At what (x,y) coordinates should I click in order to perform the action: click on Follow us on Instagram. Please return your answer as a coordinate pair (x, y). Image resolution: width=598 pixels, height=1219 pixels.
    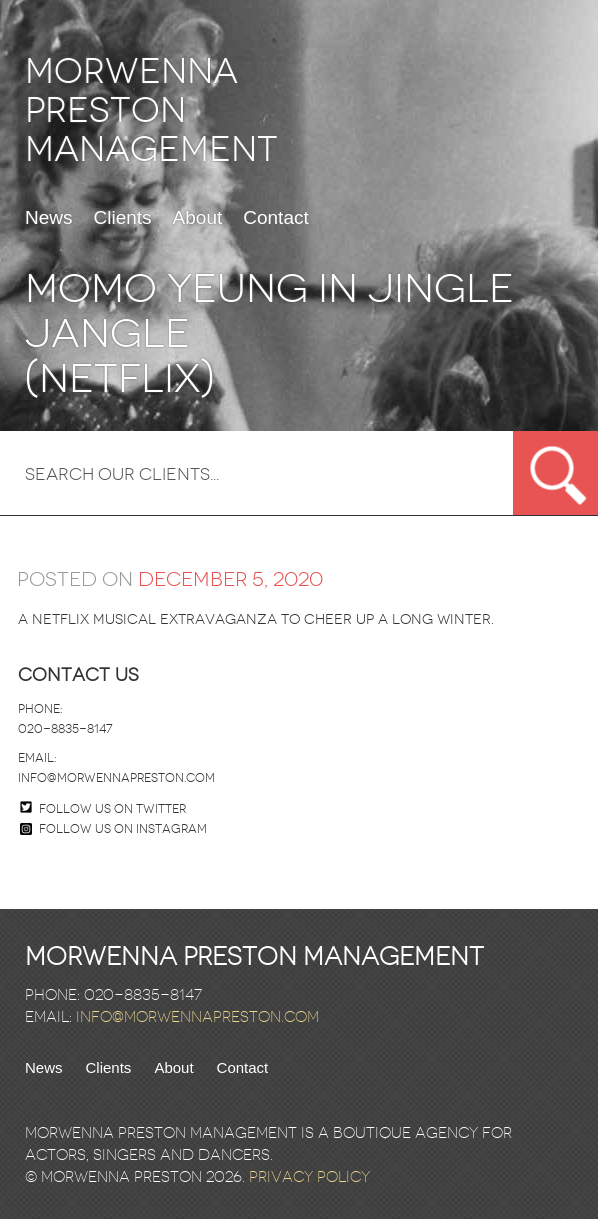
    Looking at the image, I should click on (113, 829).